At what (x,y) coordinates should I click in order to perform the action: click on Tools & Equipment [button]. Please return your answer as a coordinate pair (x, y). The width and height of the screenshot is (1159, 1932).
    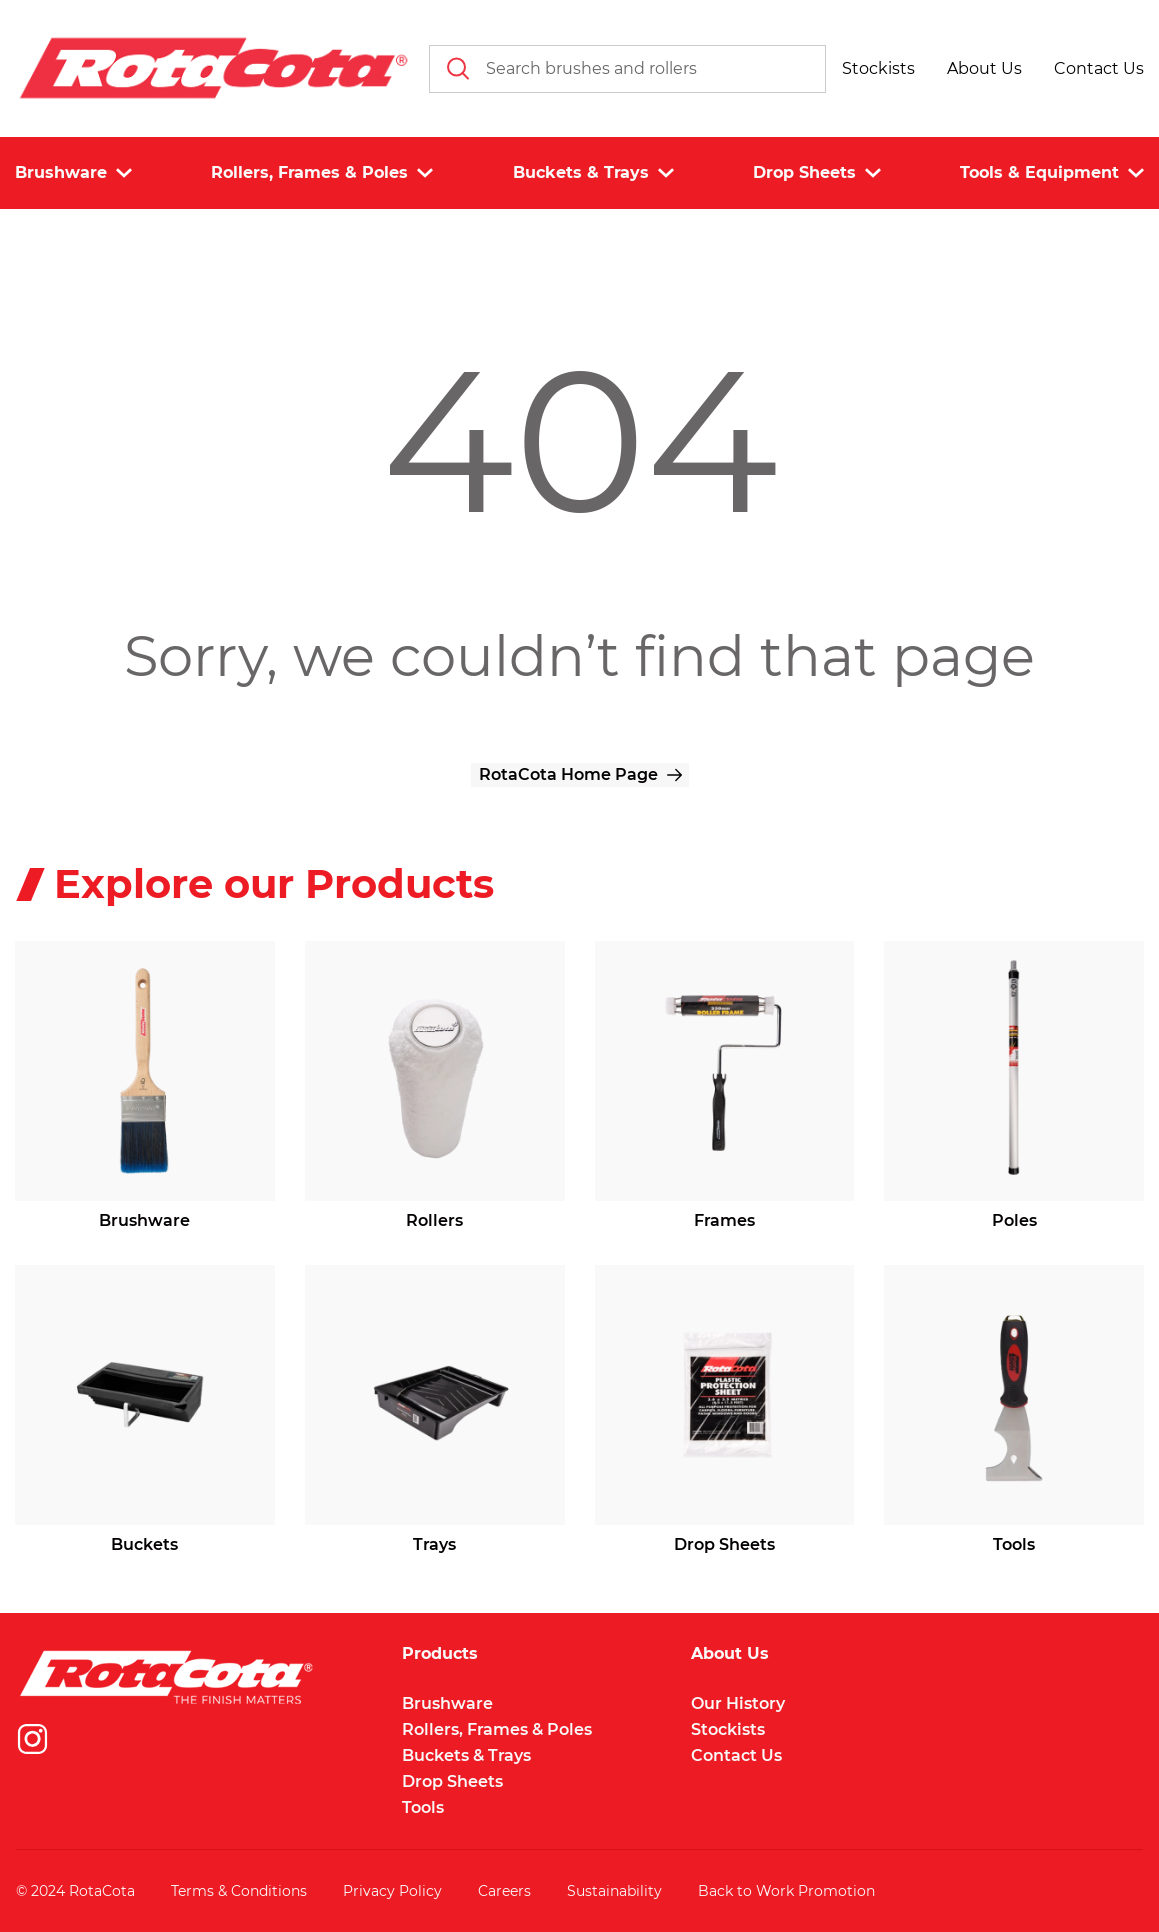
    Looking at the image, I should click on (1052, 173).